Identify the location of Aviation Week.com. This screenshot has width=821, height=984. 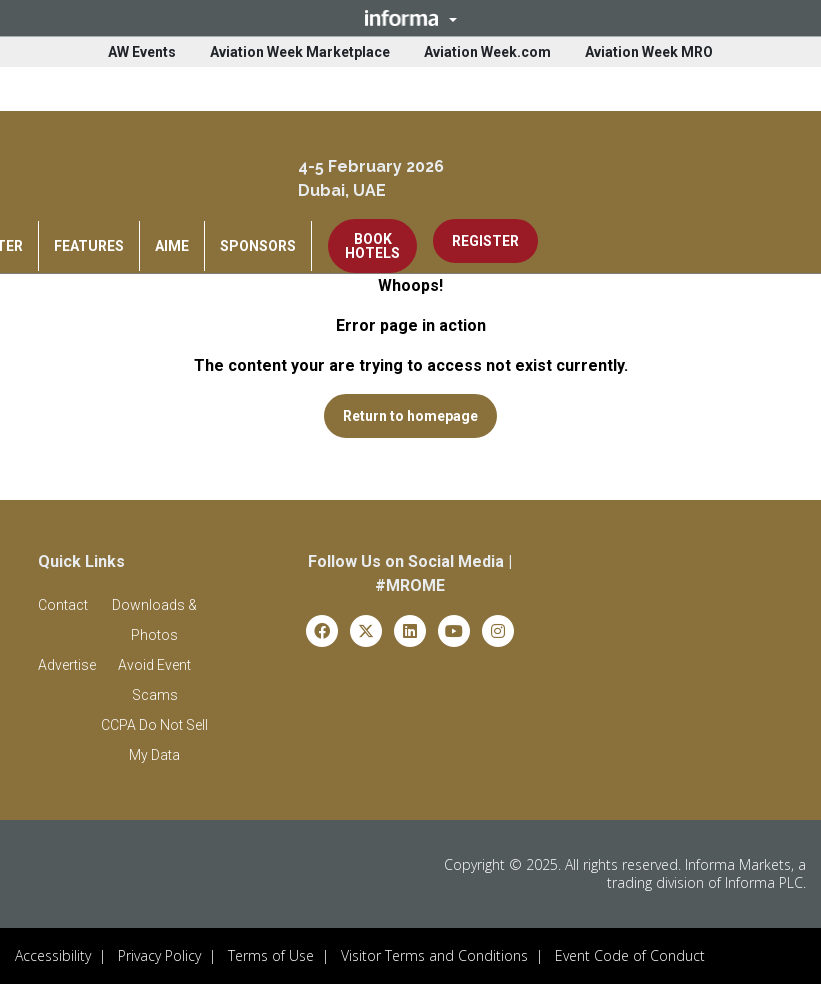
(487, 52).